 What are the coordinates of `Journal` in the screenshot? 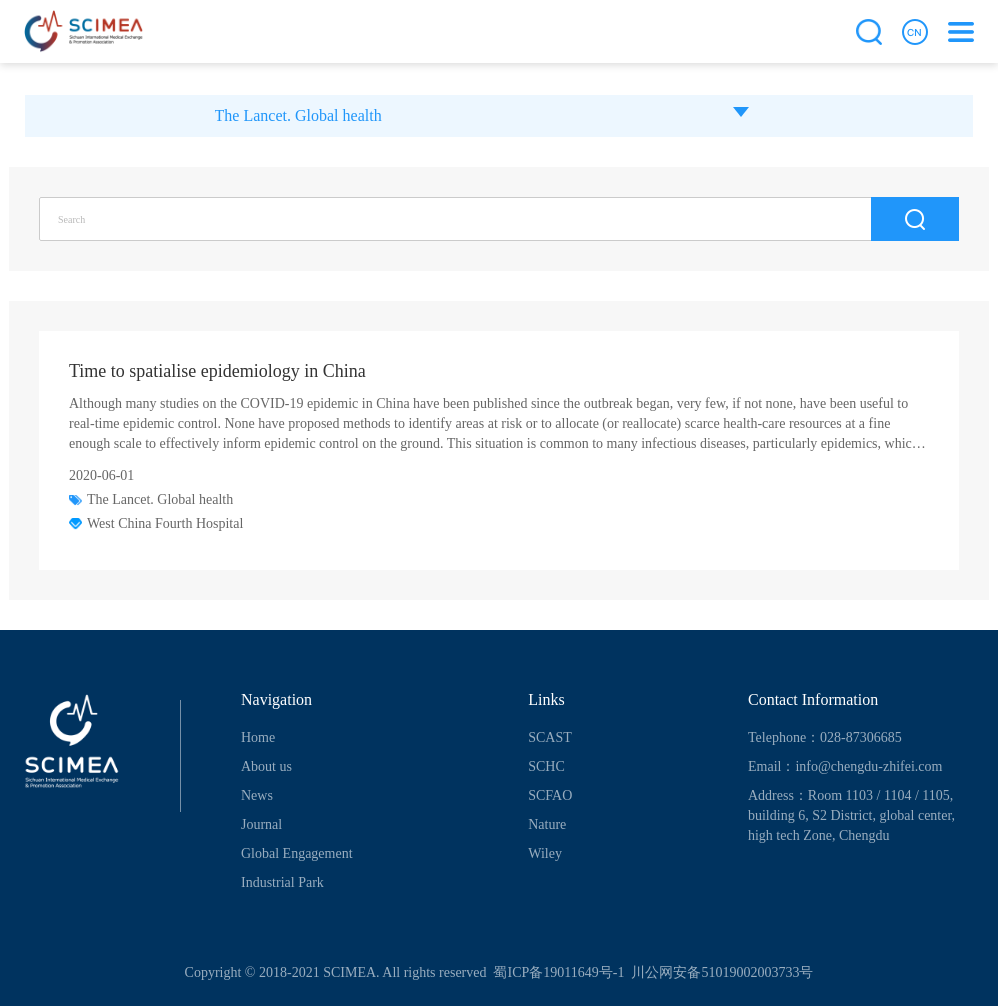 It's located at (261, 824).